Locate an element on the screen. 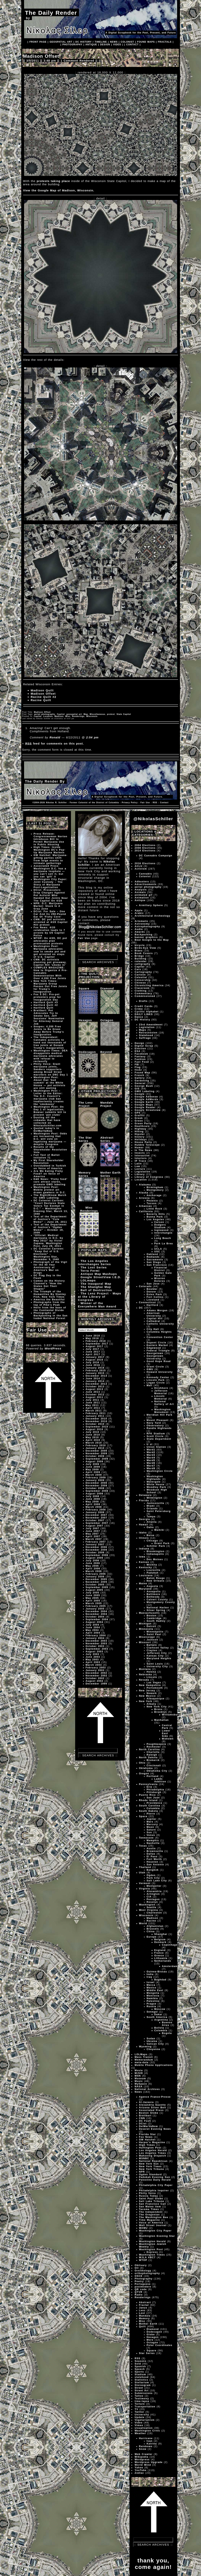  calendar is located at coordinates (141, 961).